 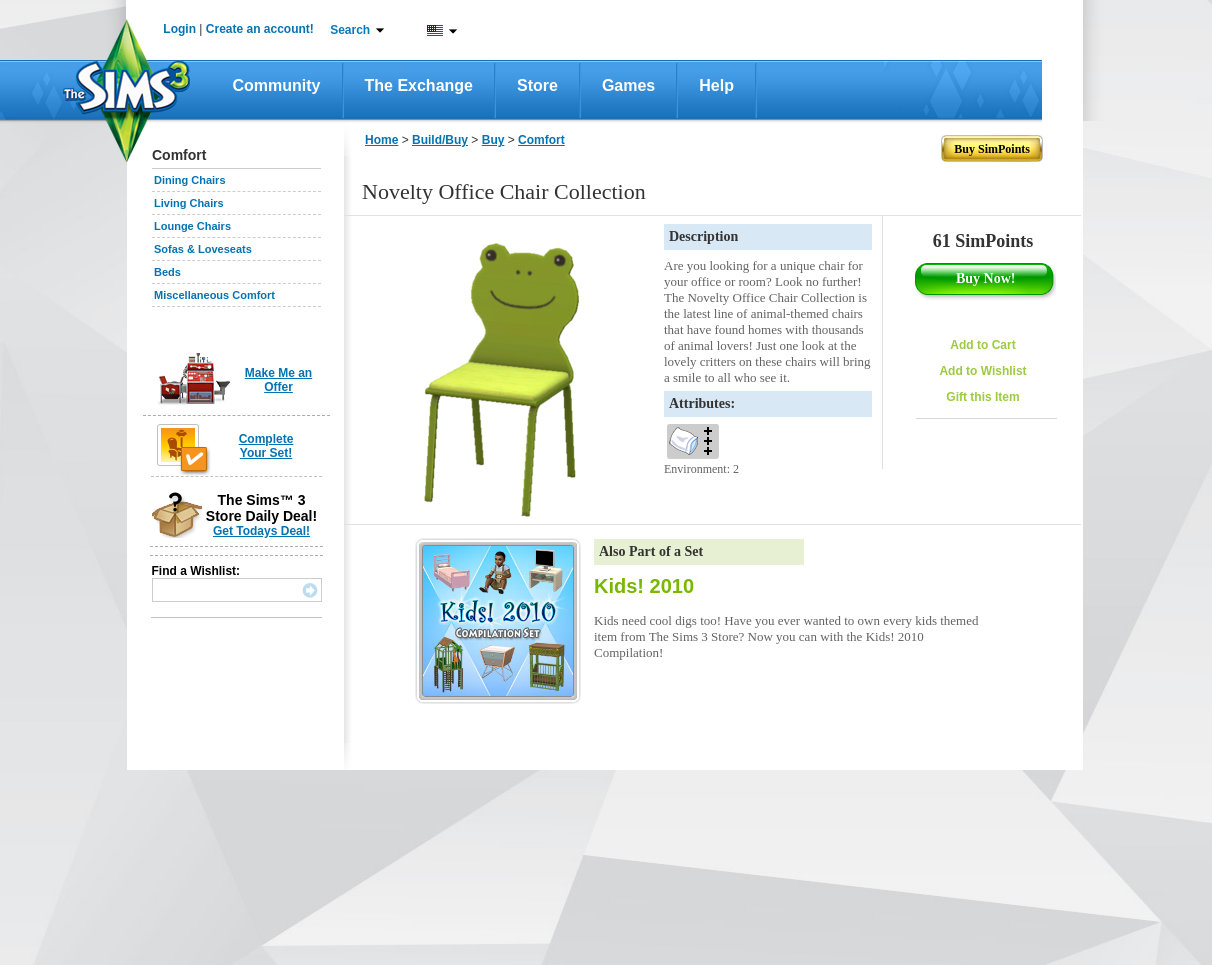 I want to click on Miscellaneous Comfort, so click(x=214, y=295).